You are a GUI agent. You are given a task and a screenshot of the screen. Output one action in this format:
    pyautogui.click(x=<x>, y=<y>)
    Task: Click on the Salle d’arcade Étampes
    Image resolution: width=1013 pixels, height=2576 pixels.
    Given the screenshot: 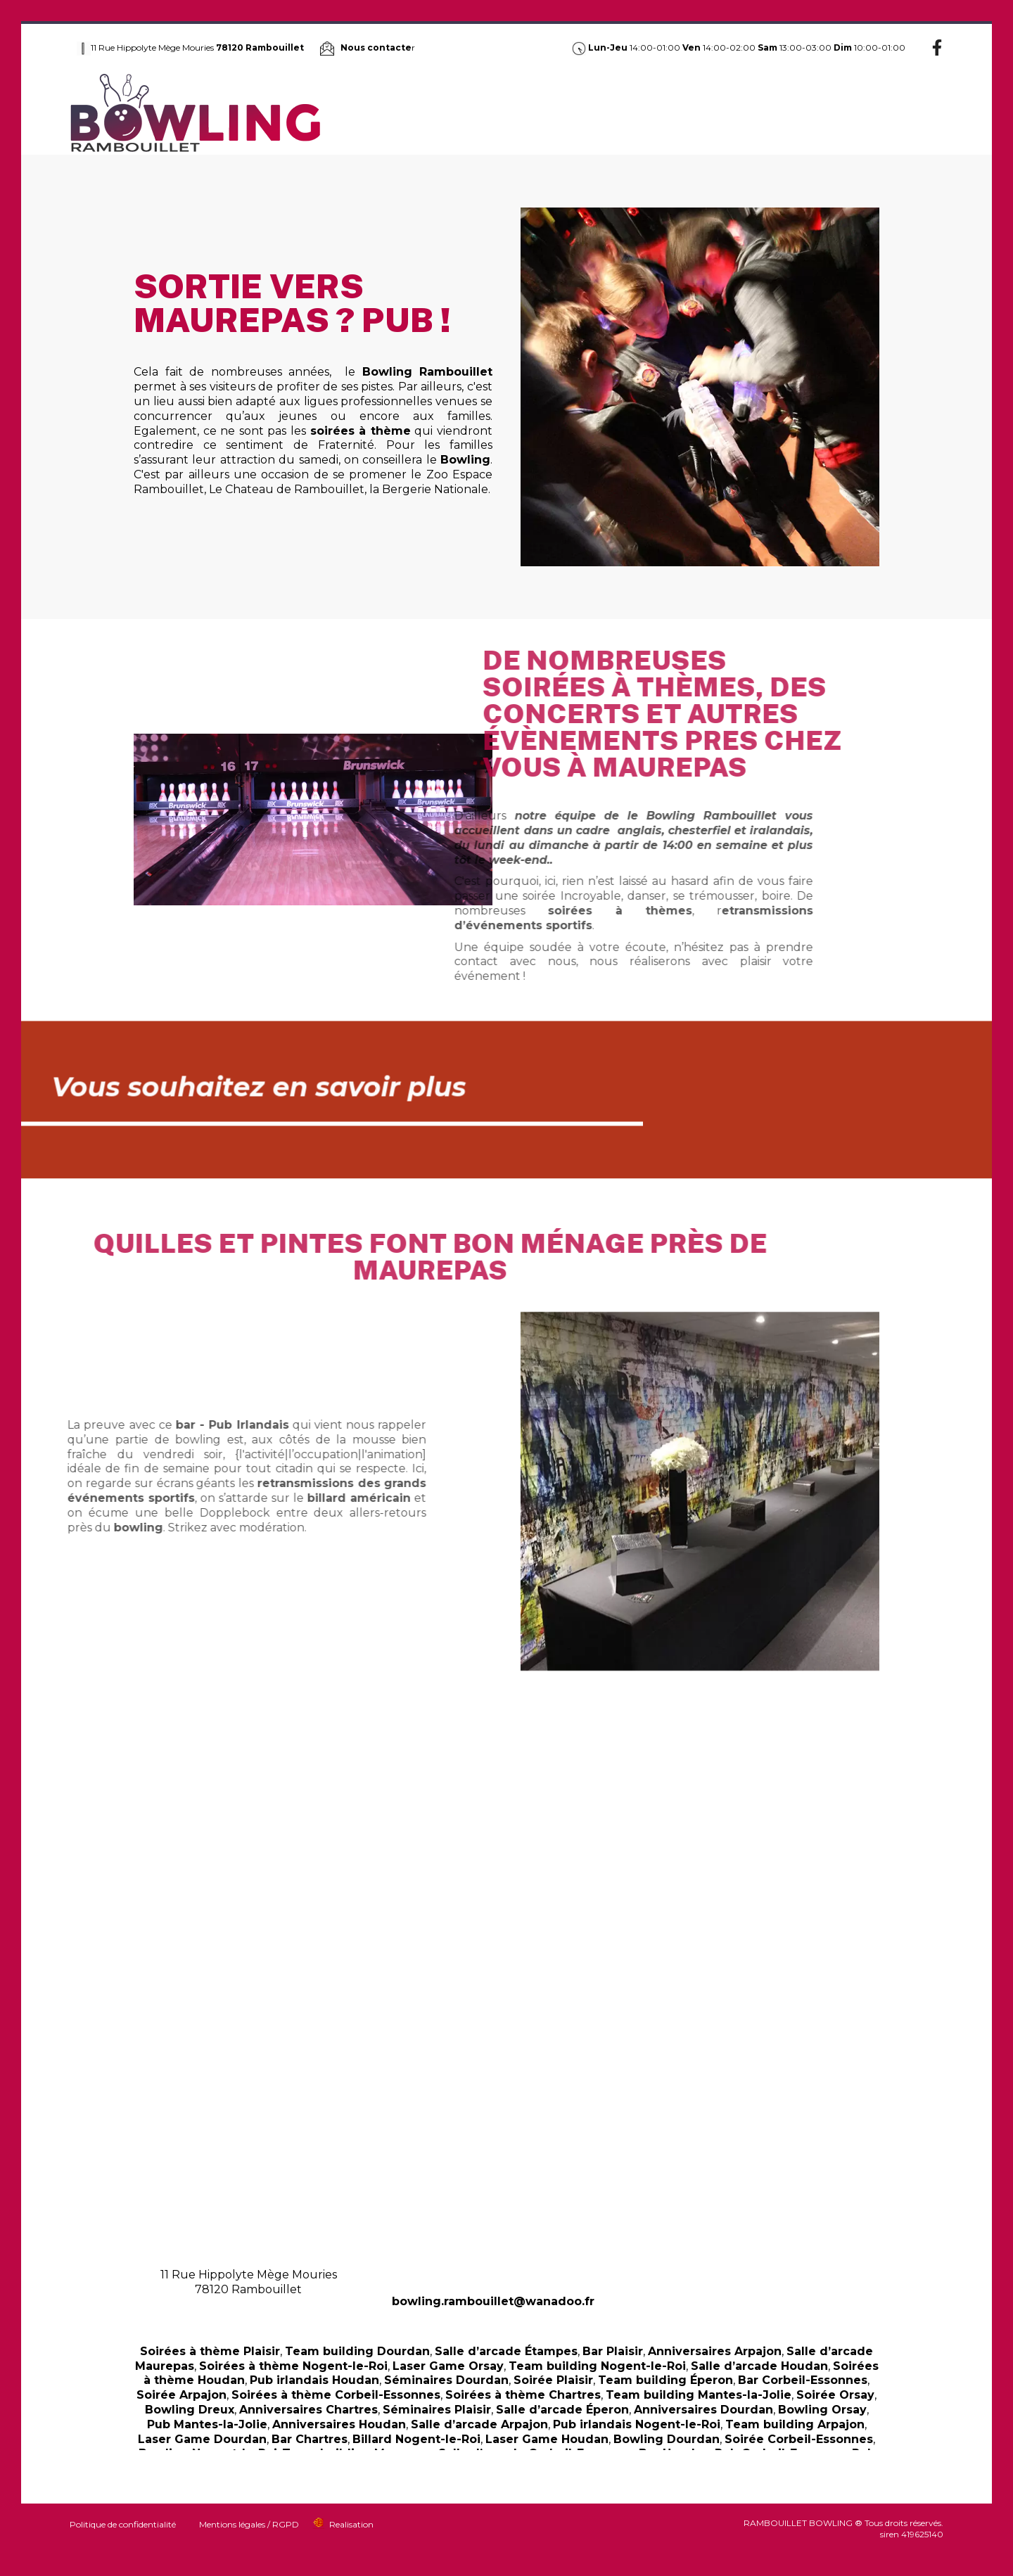 What is the action you would take?
    pyautogui.click(x=506, y=2351)
    